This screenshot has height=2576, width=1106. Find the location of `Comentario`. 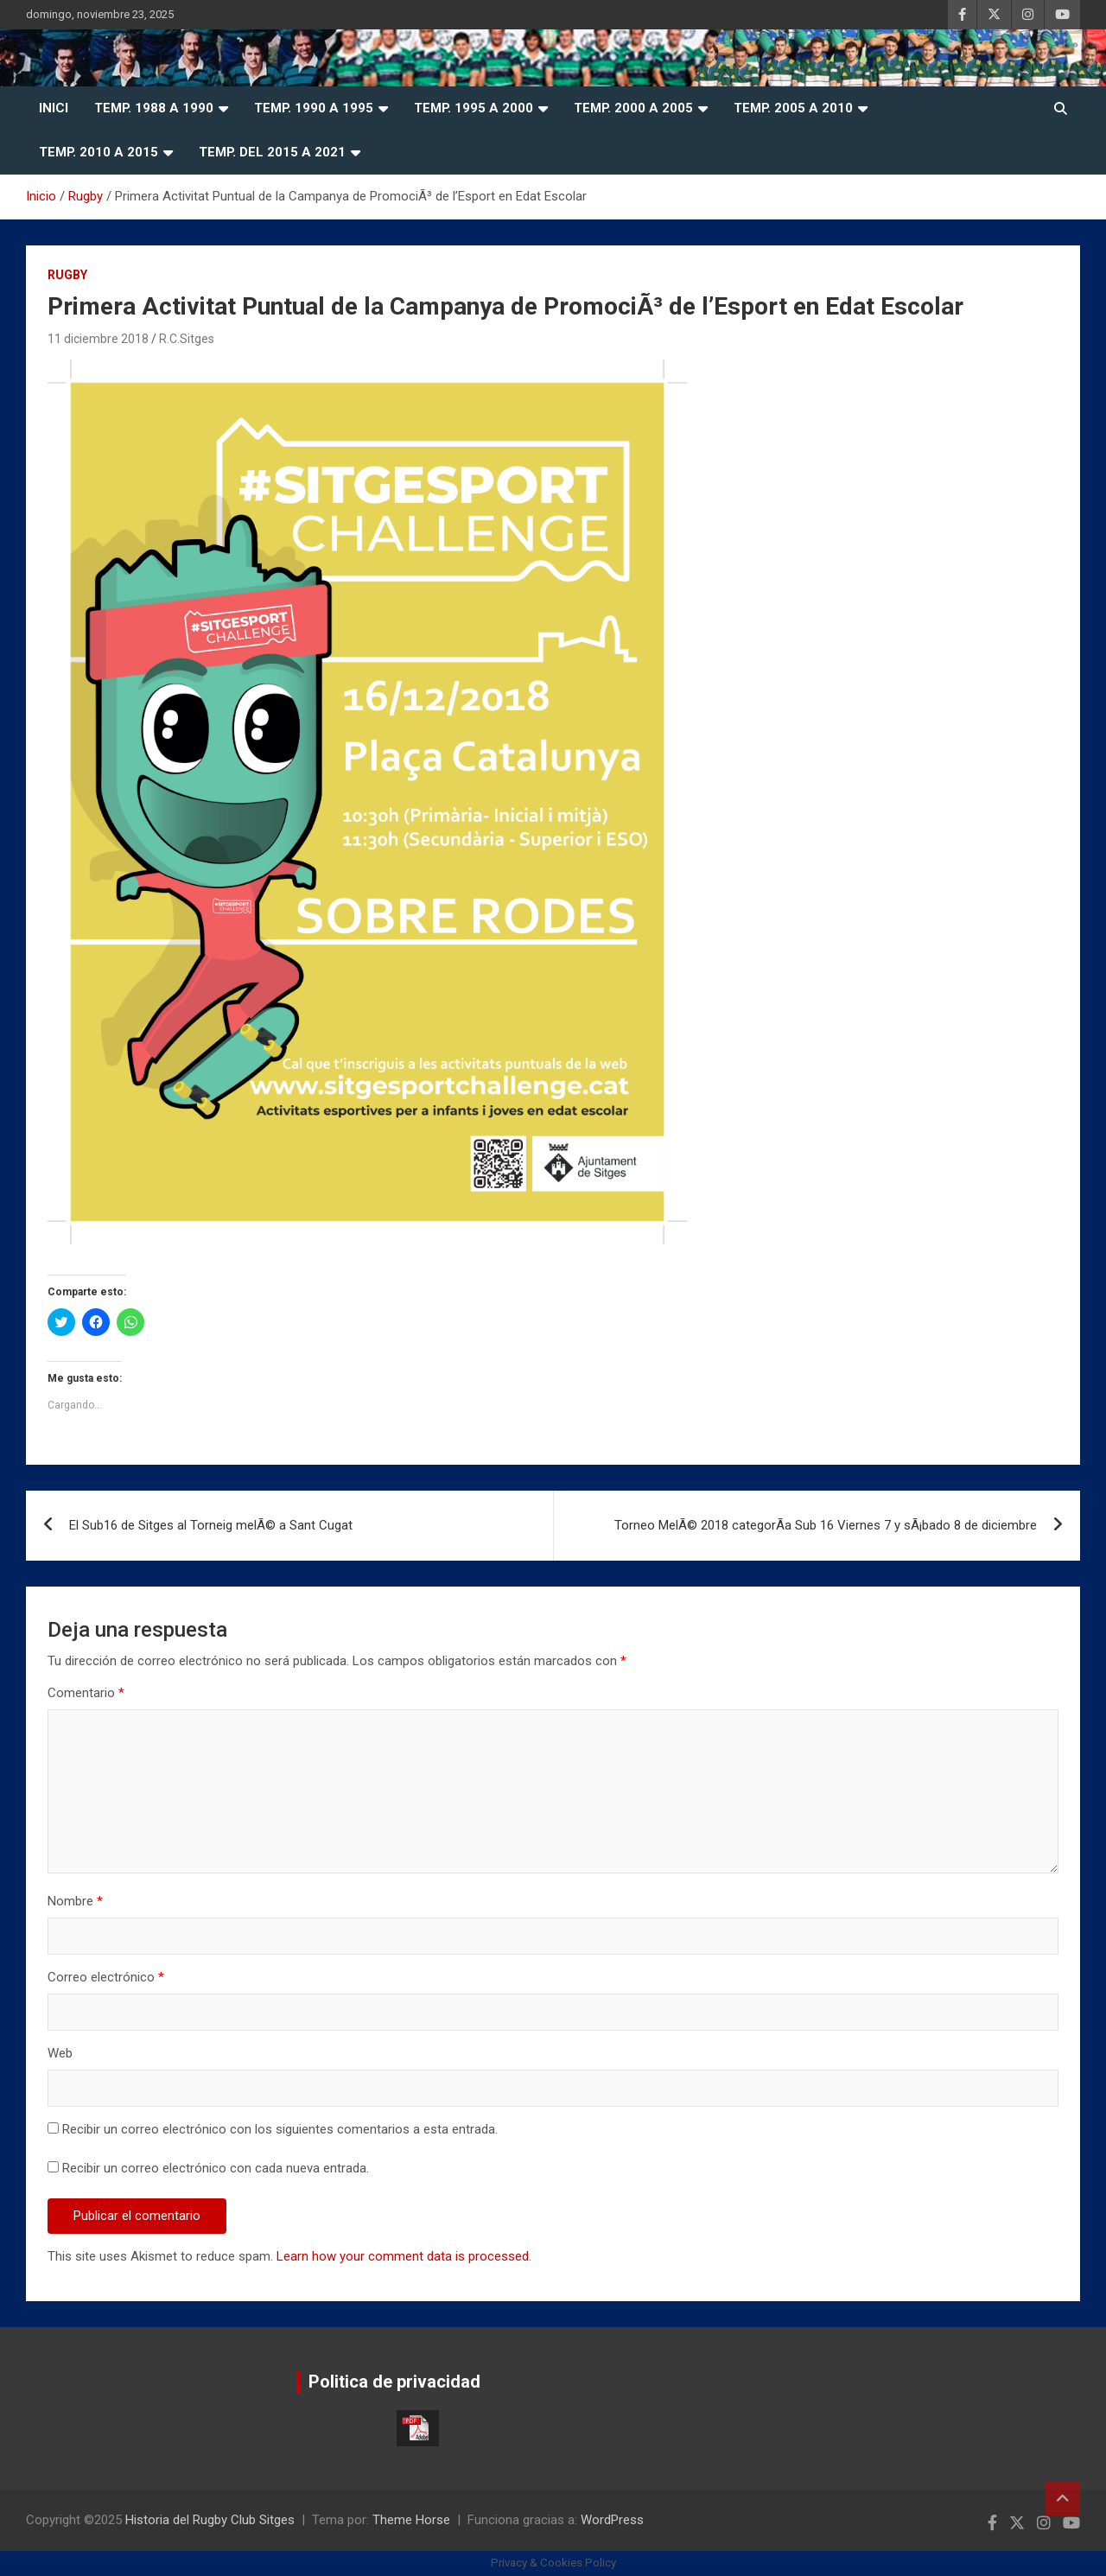

Comentario is located at coordinates (86, 1693).